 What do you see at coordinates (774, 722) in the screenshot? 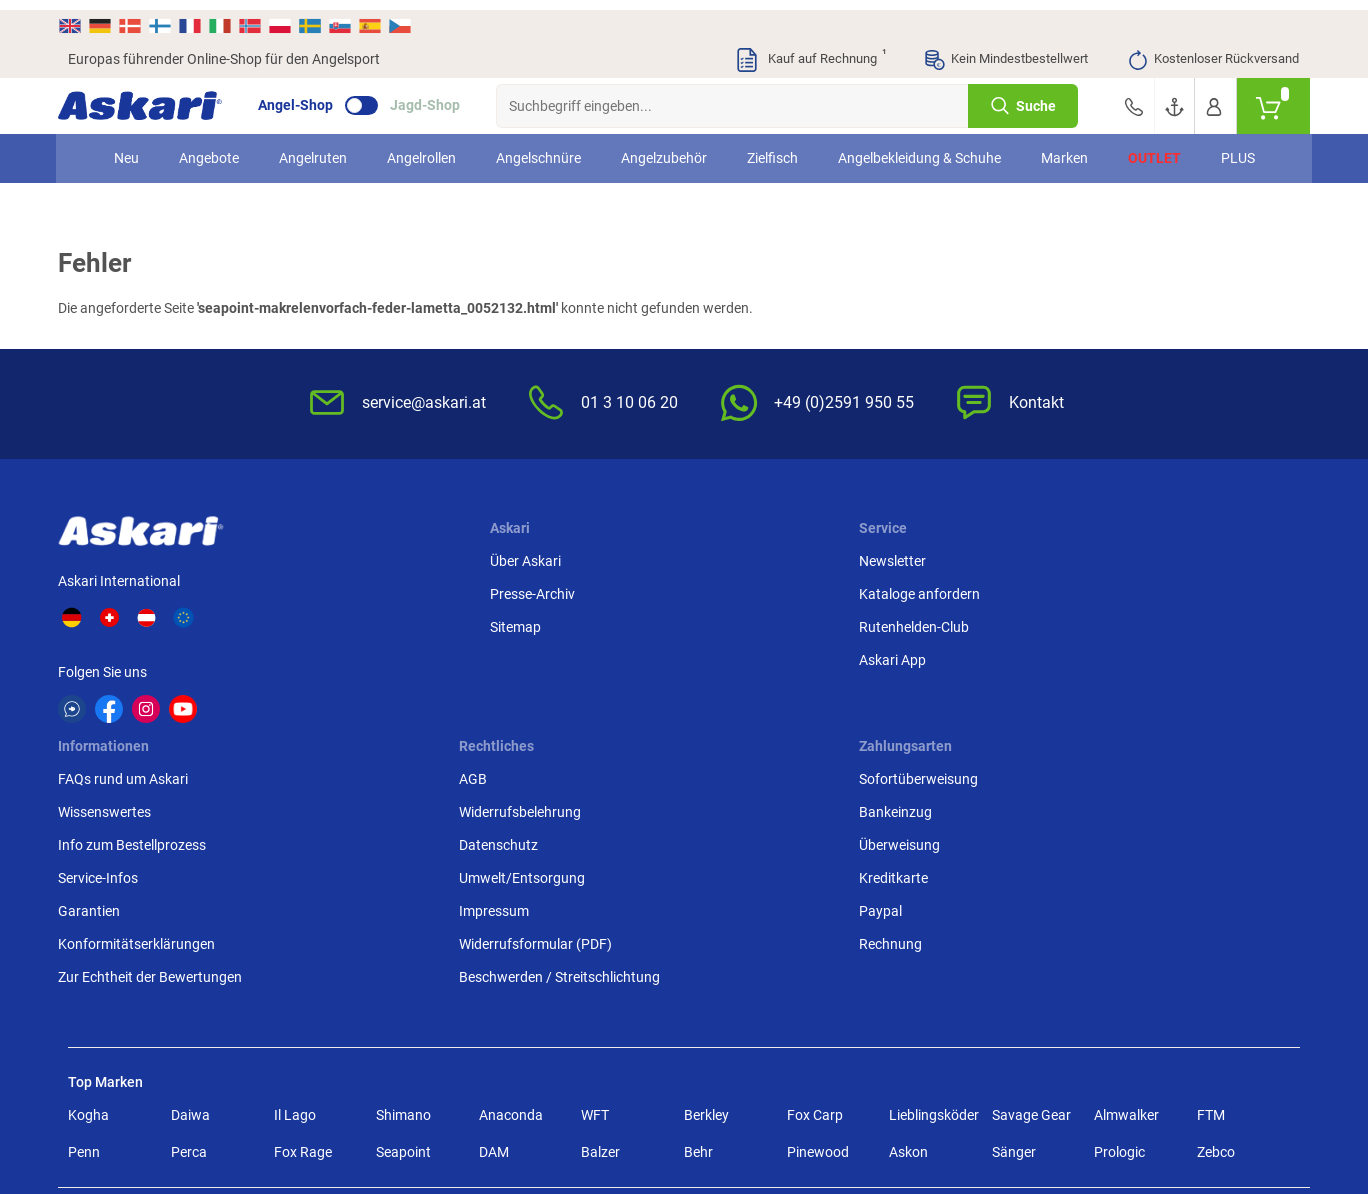
I see `Konformitätserklärungen` at bounding box center [774, 722].